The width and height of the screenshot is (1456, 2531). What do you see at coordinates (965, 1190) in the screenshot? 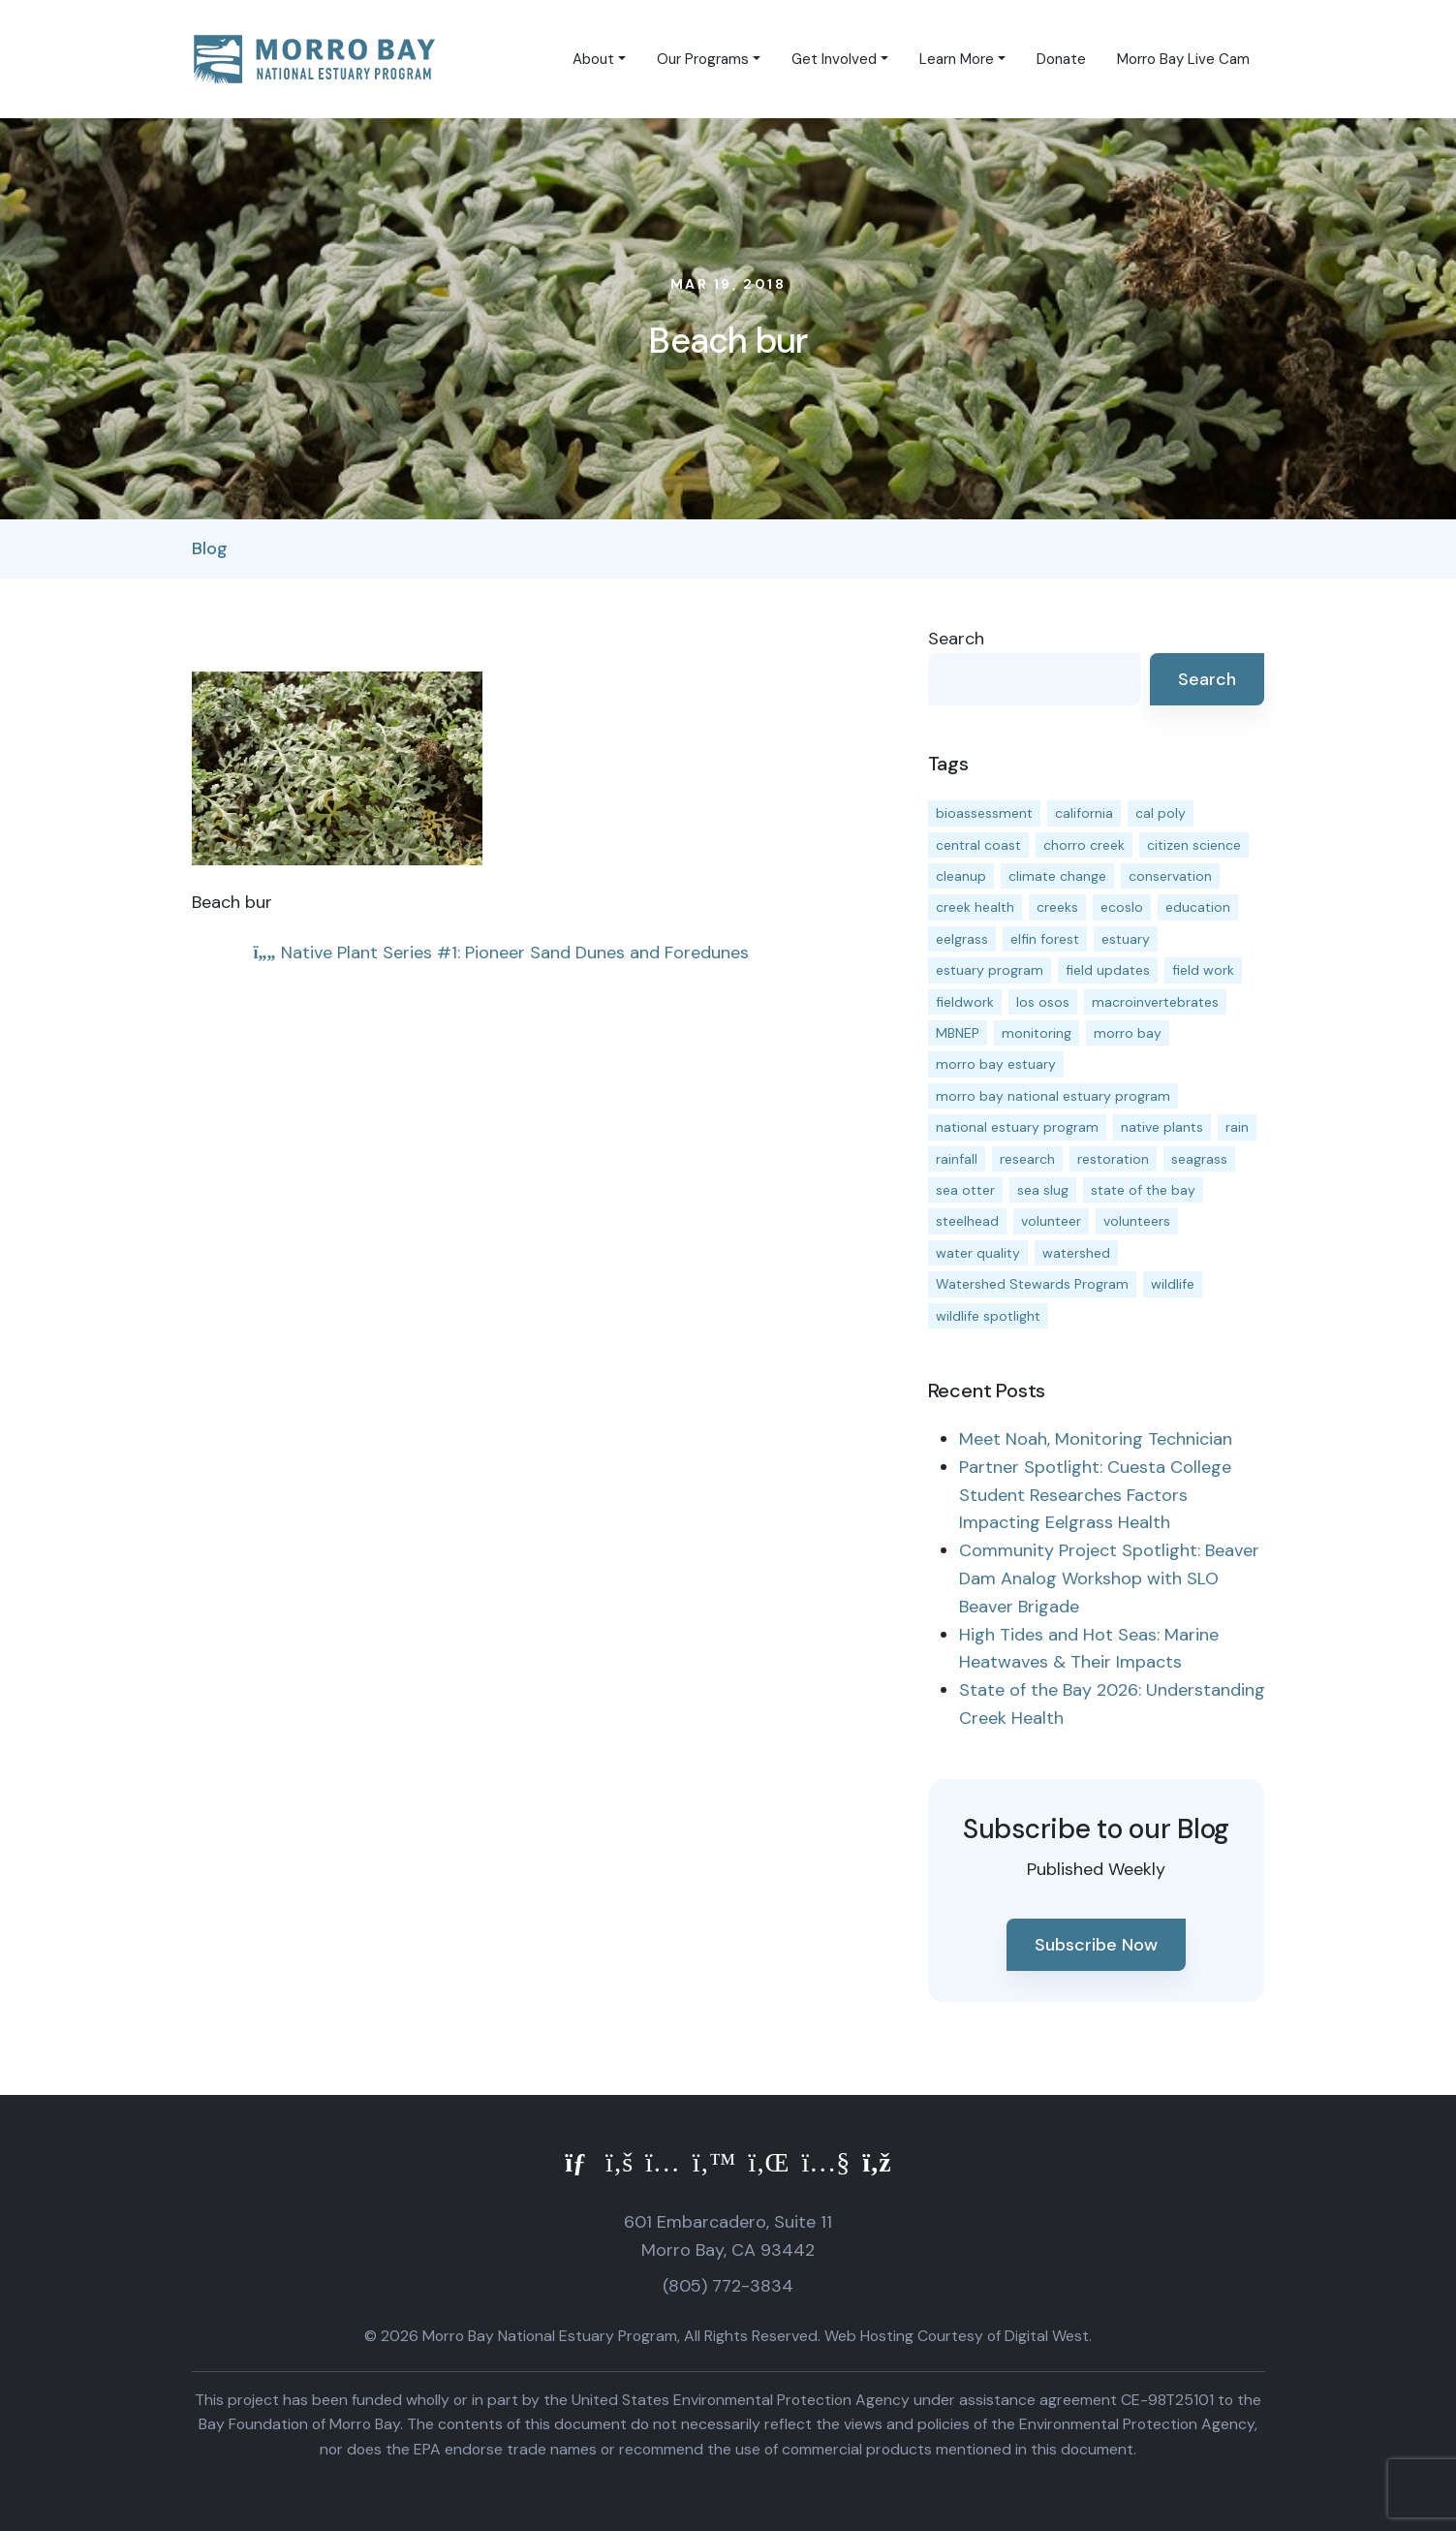
I see `sea otter [sea otter (12 items)]` at bounding box center [965, 1190].